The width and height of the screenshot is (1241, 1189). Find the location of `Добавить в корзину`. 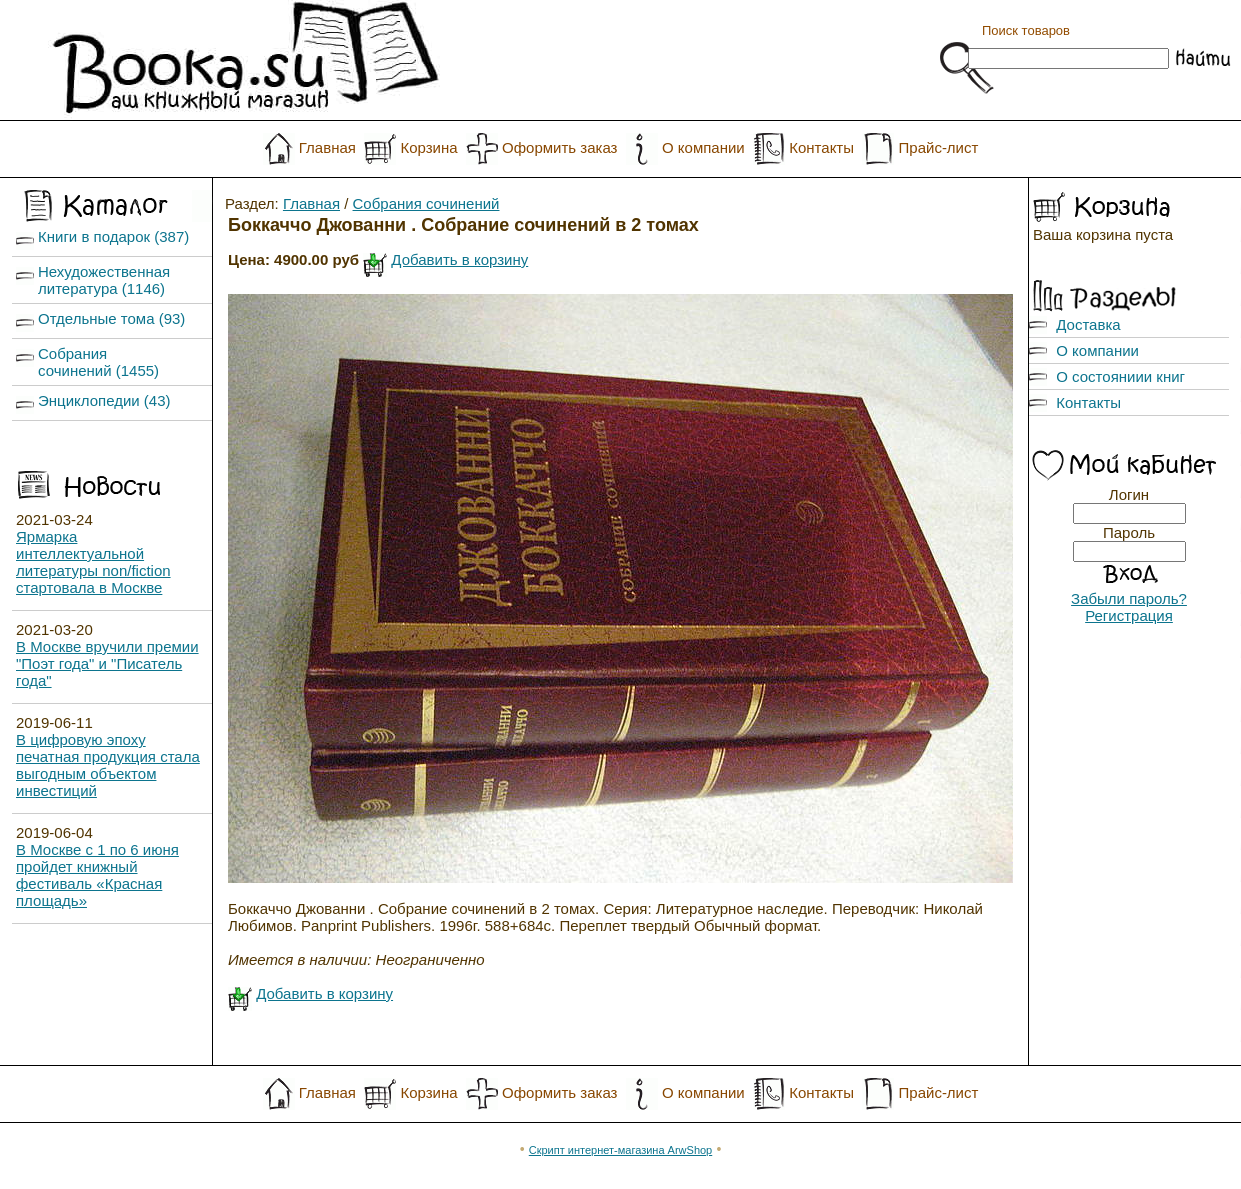

Добавить в корзину is located at coordinates (459, 259).